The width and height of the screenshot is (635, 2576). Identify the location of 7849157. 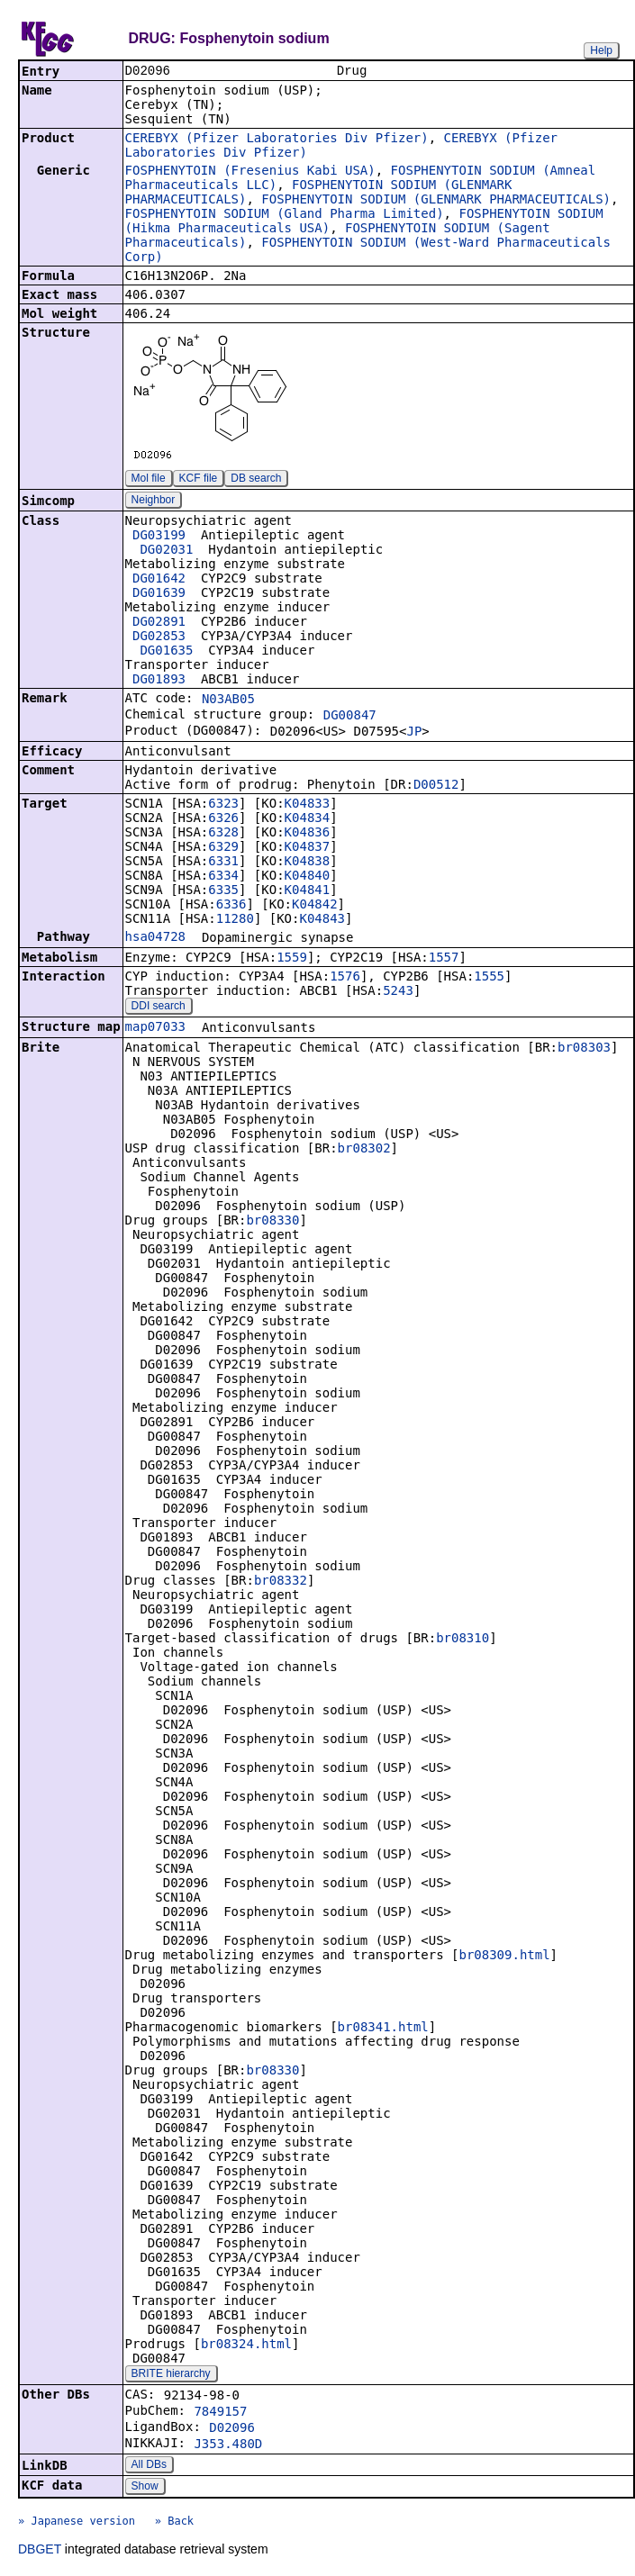
(220, 2413).